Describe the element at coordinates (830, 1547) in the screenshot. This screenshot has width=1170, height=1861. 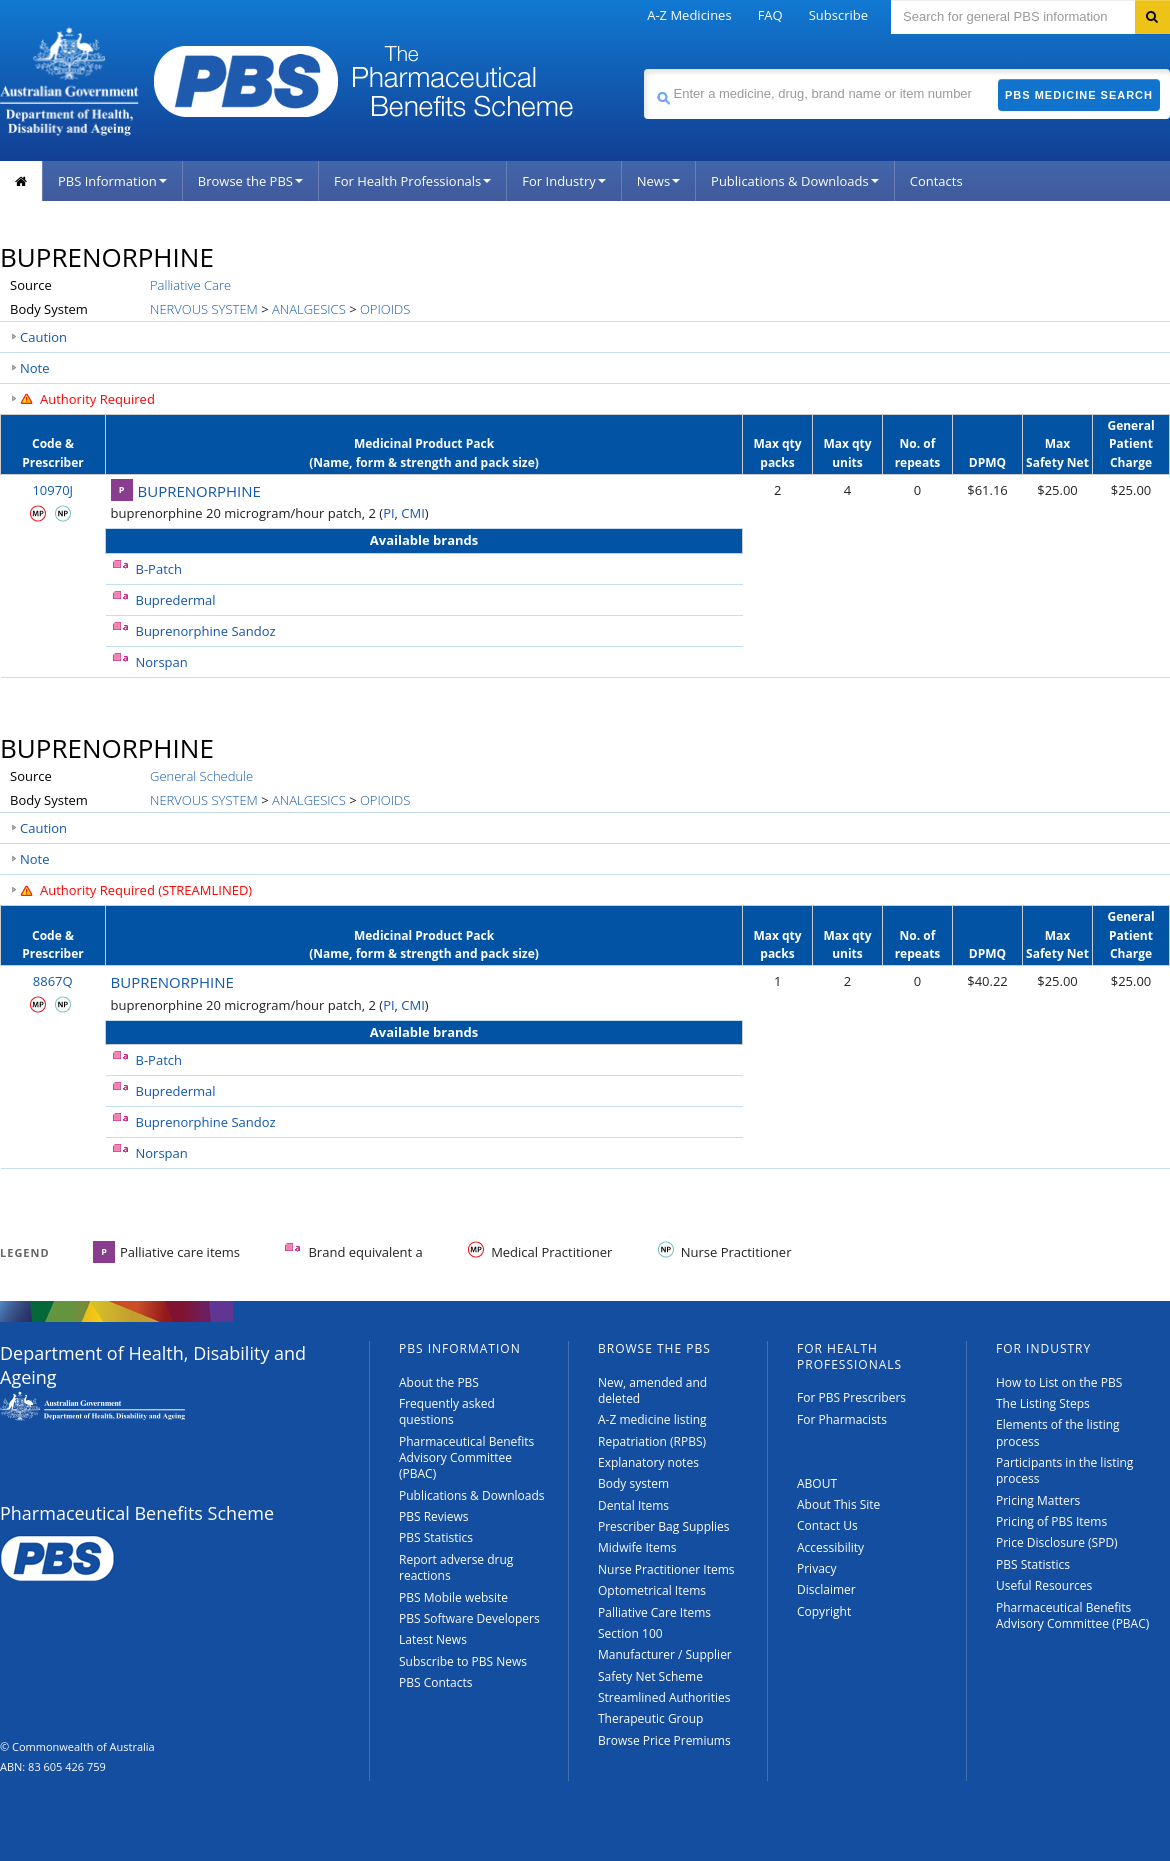
I see `Accessibility` at that location.